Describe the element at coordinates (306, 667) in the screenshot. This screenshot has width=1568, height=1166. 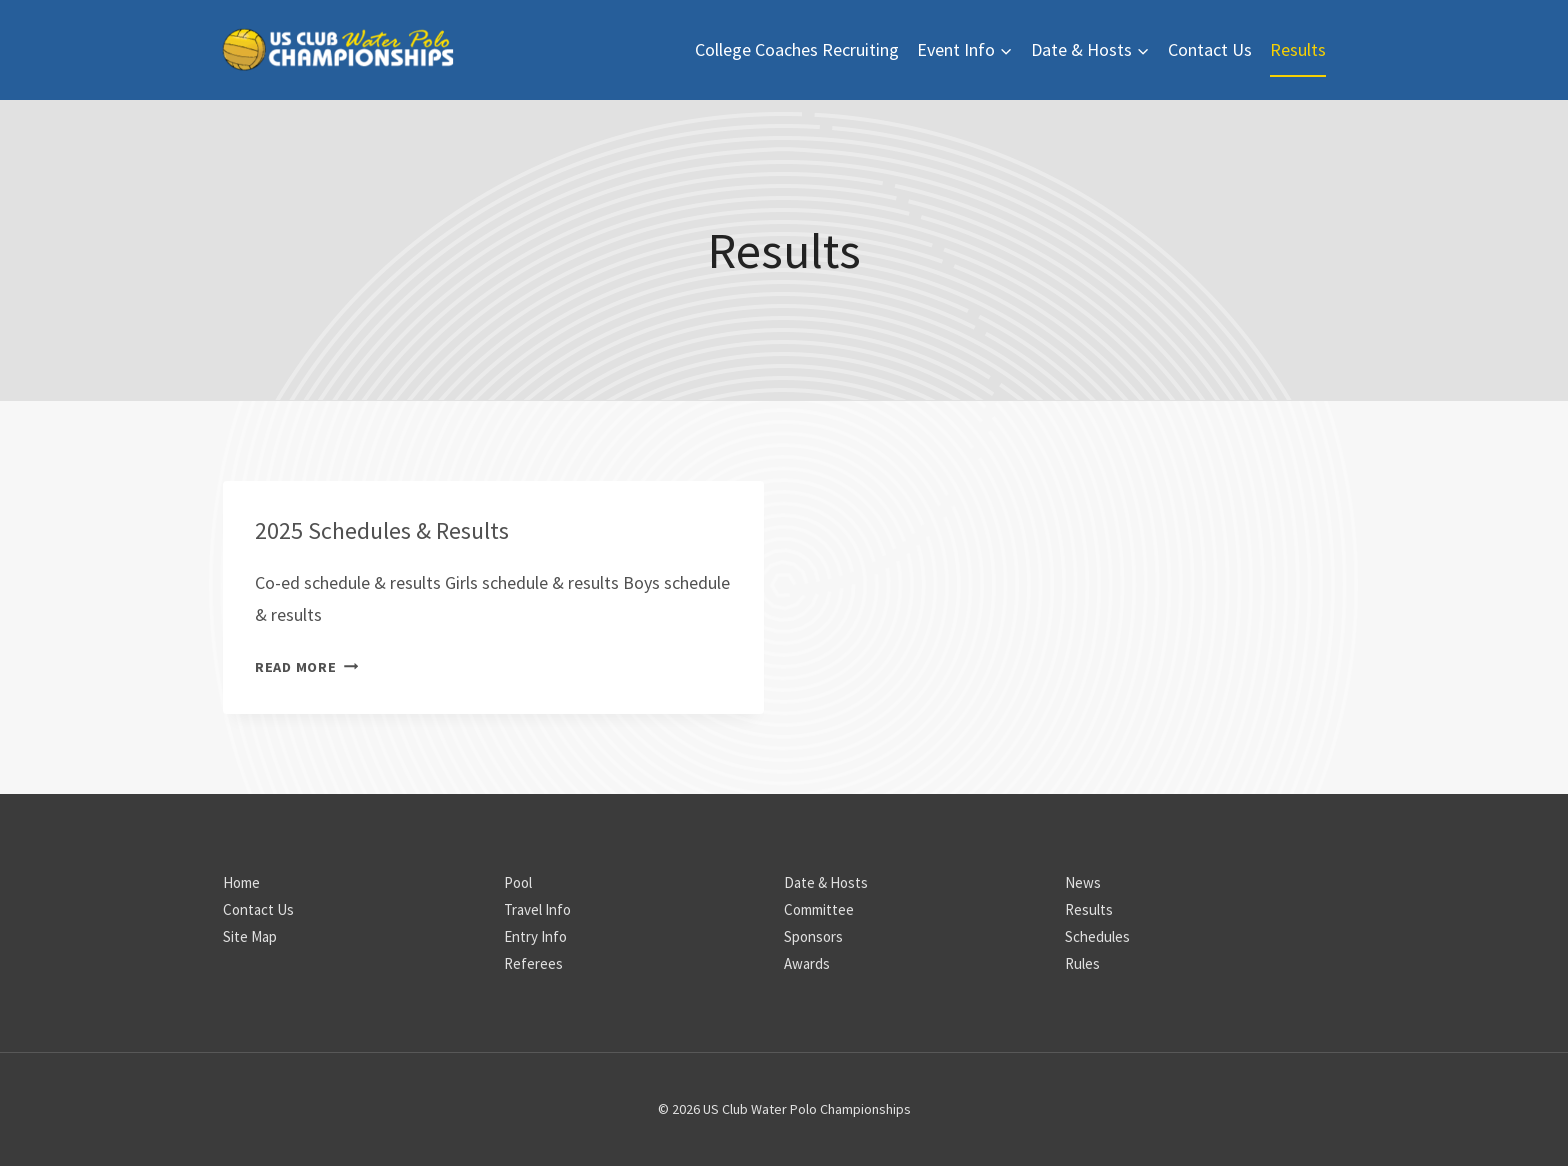
I see `Read More` at that location.